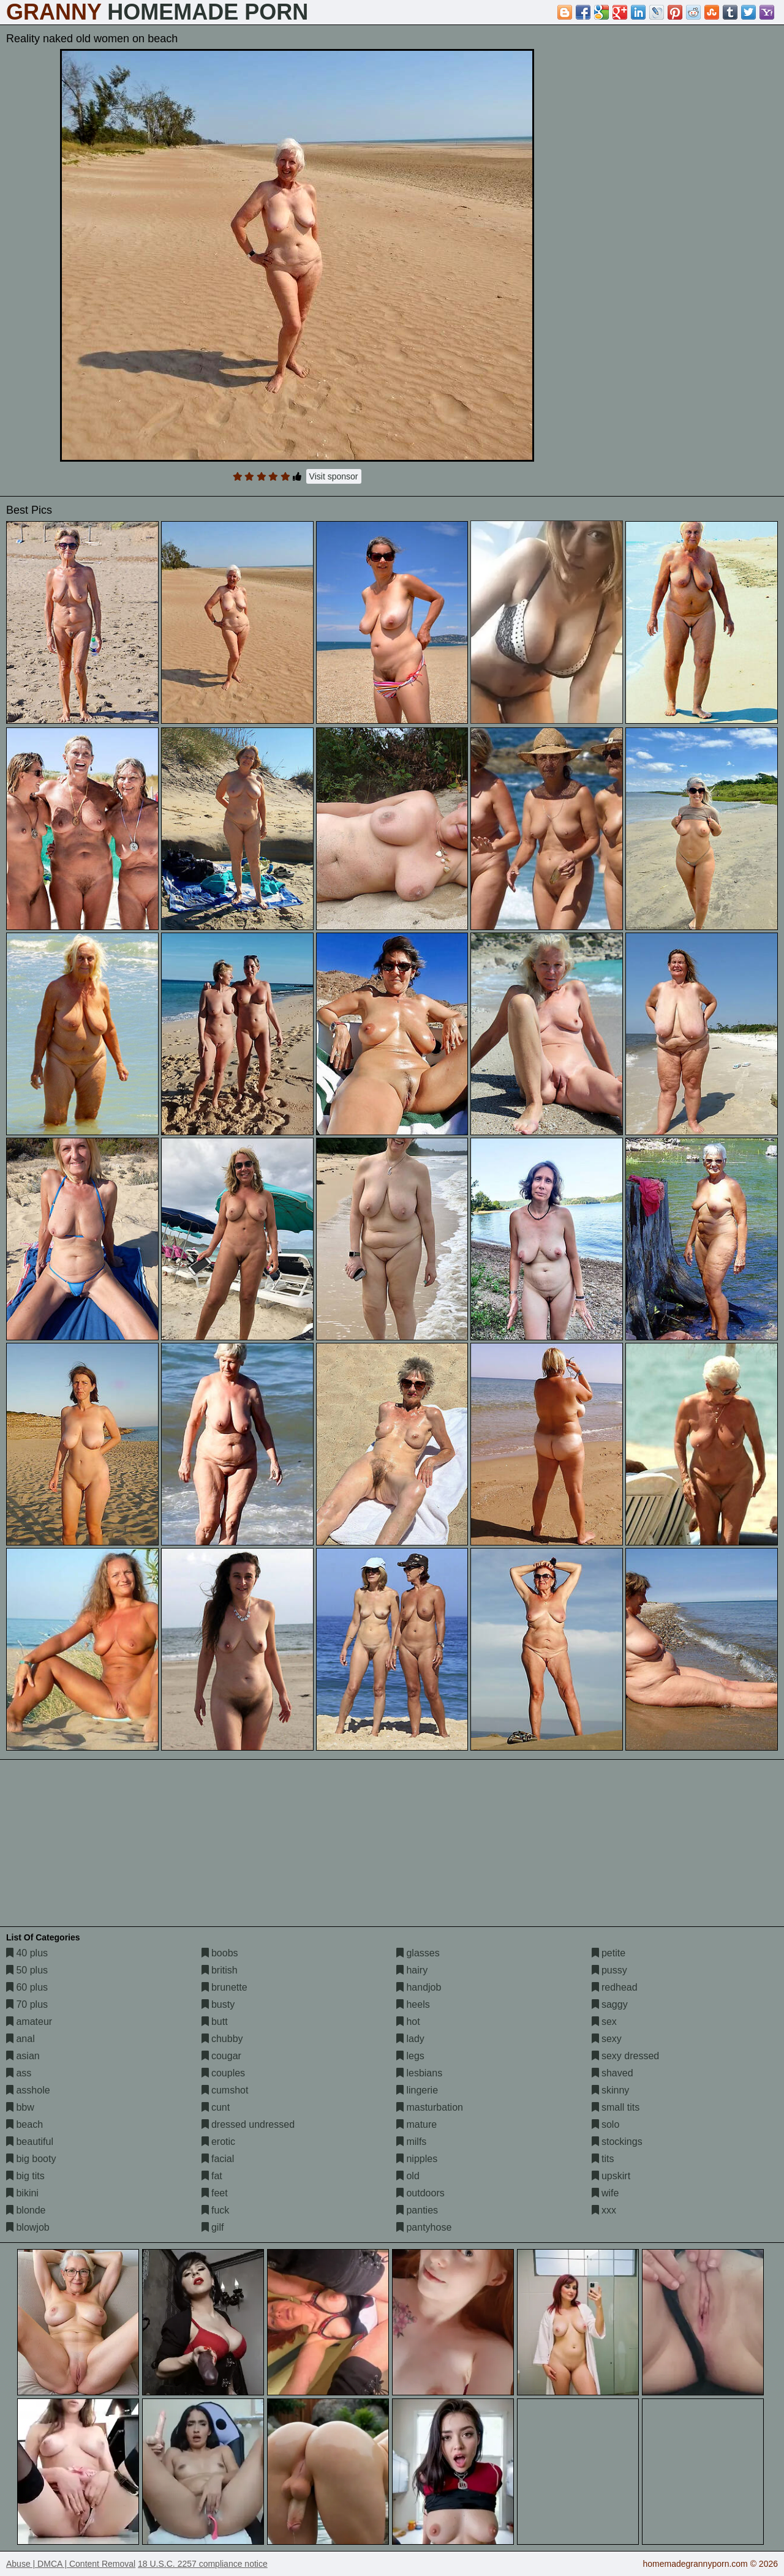 Image resolution: width=784 pixels, height=2576 pixels. Describe the element at coordinates (616, 2107) in the screenshot. I see `small tits` at that location.